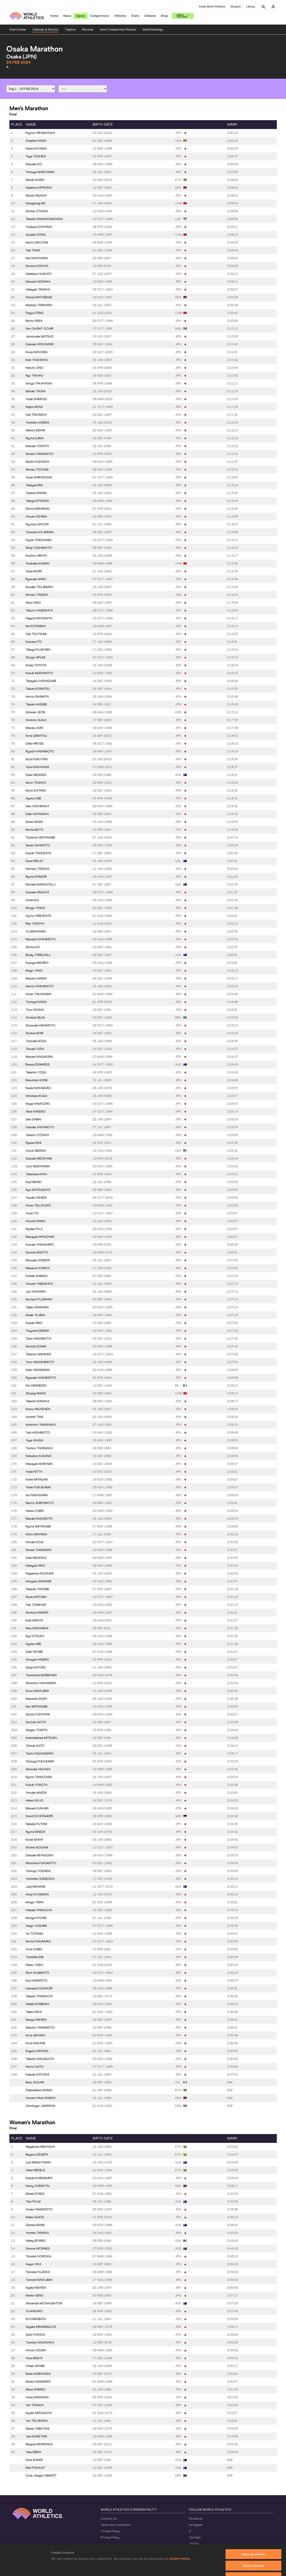 This screenshot has width=286, height=2576. What do you see at coordinates (35, 1511) in the screenshot?
I see `Hanau CHIBA` at bounding box center [35, 1511].